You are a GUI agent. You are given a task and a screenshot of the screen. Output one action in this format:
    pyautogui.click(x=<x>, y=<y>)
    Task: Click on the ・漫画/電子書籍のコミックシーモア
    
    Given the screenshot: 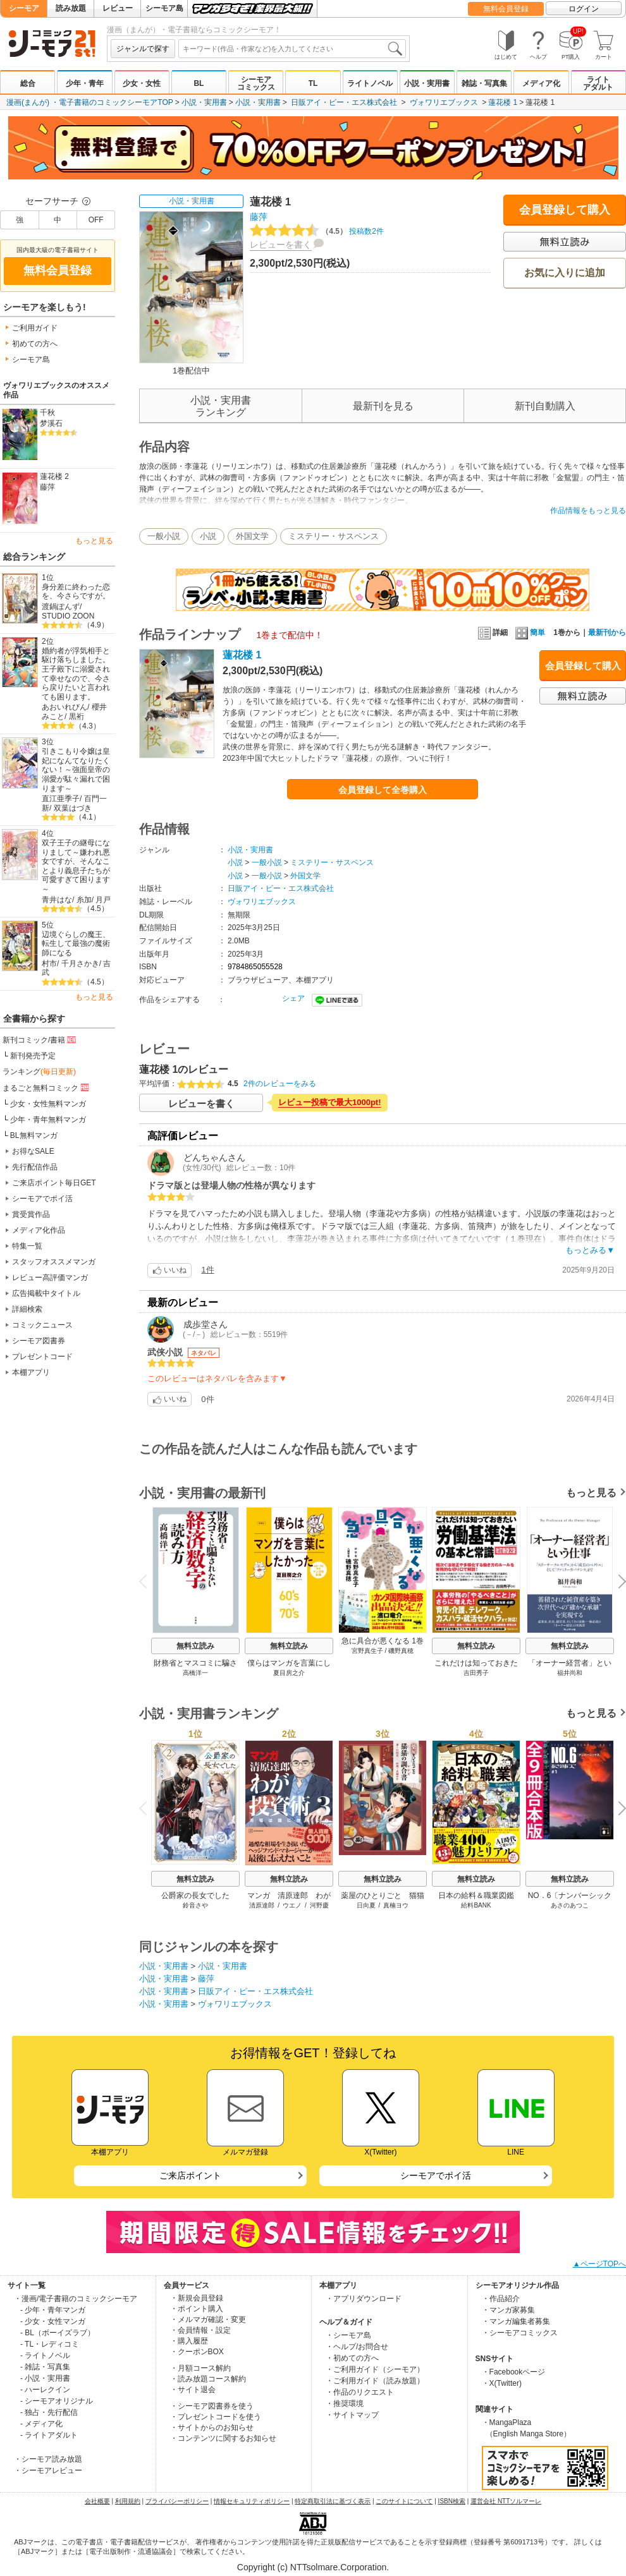 What is the action you would take?
    pyautogui.click(x=75, y=2298)
    